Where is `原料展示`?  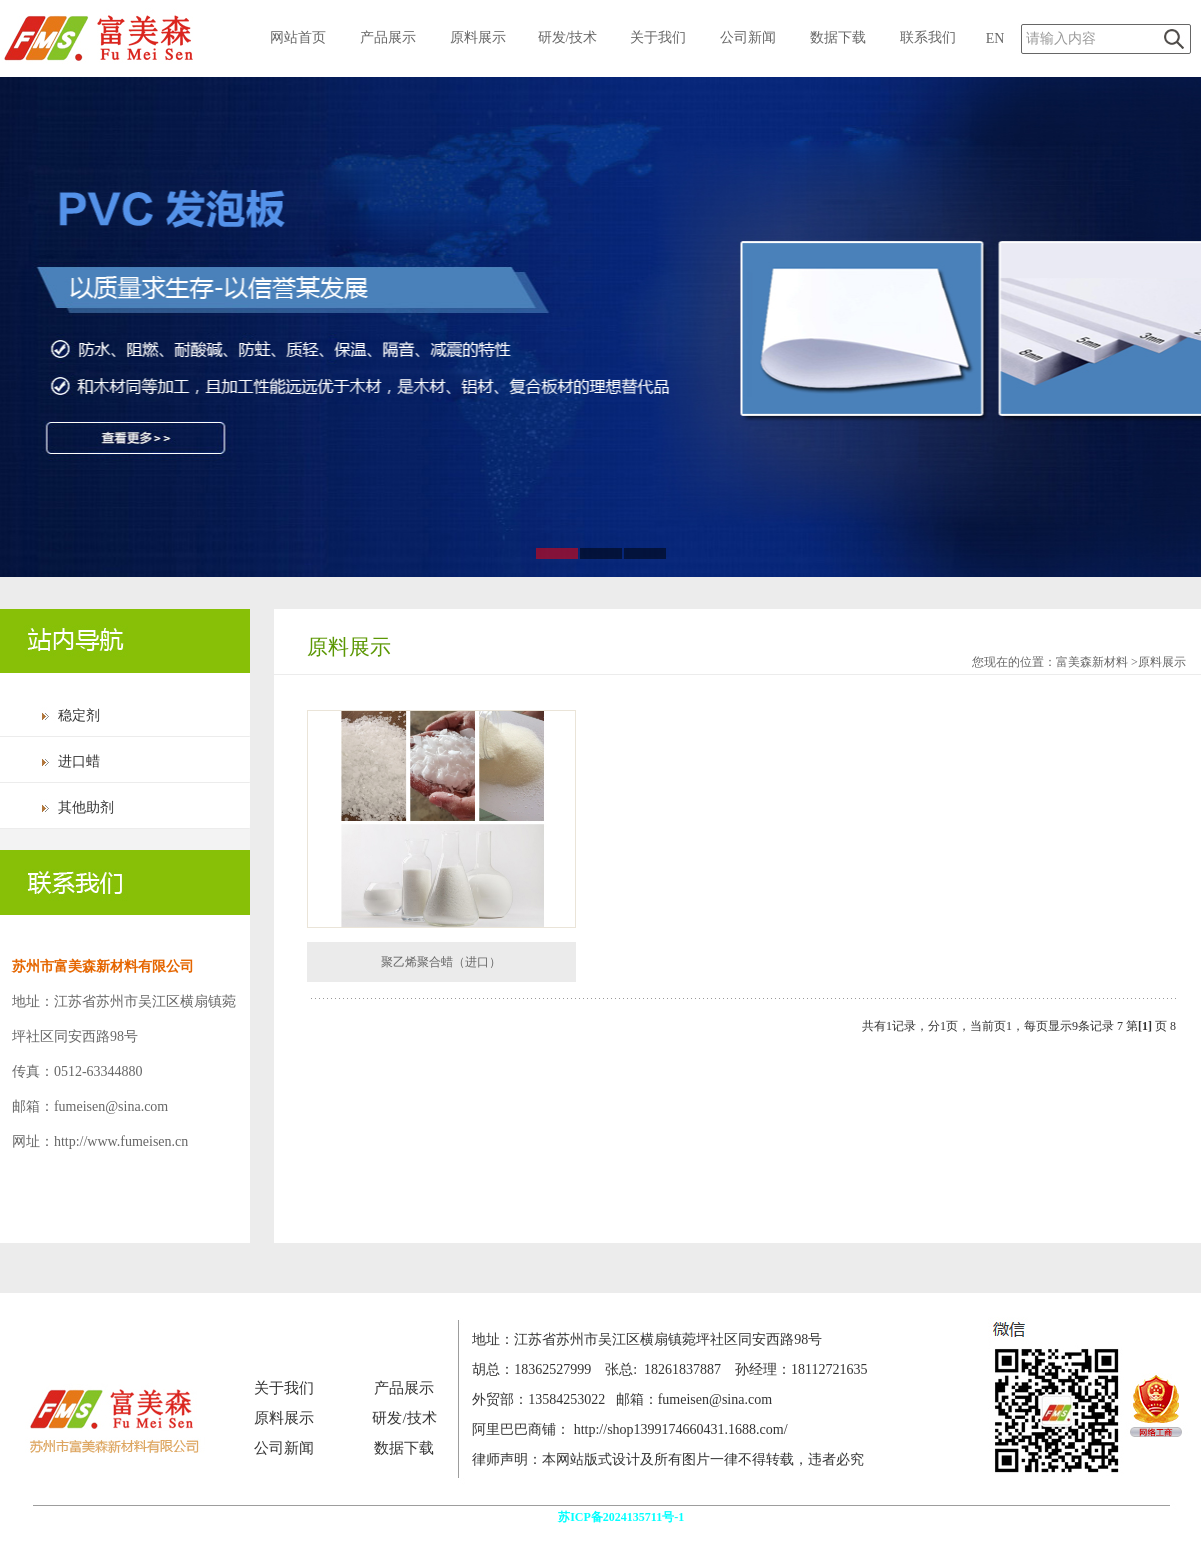 原料展示 is located at coordinates (478, 37).